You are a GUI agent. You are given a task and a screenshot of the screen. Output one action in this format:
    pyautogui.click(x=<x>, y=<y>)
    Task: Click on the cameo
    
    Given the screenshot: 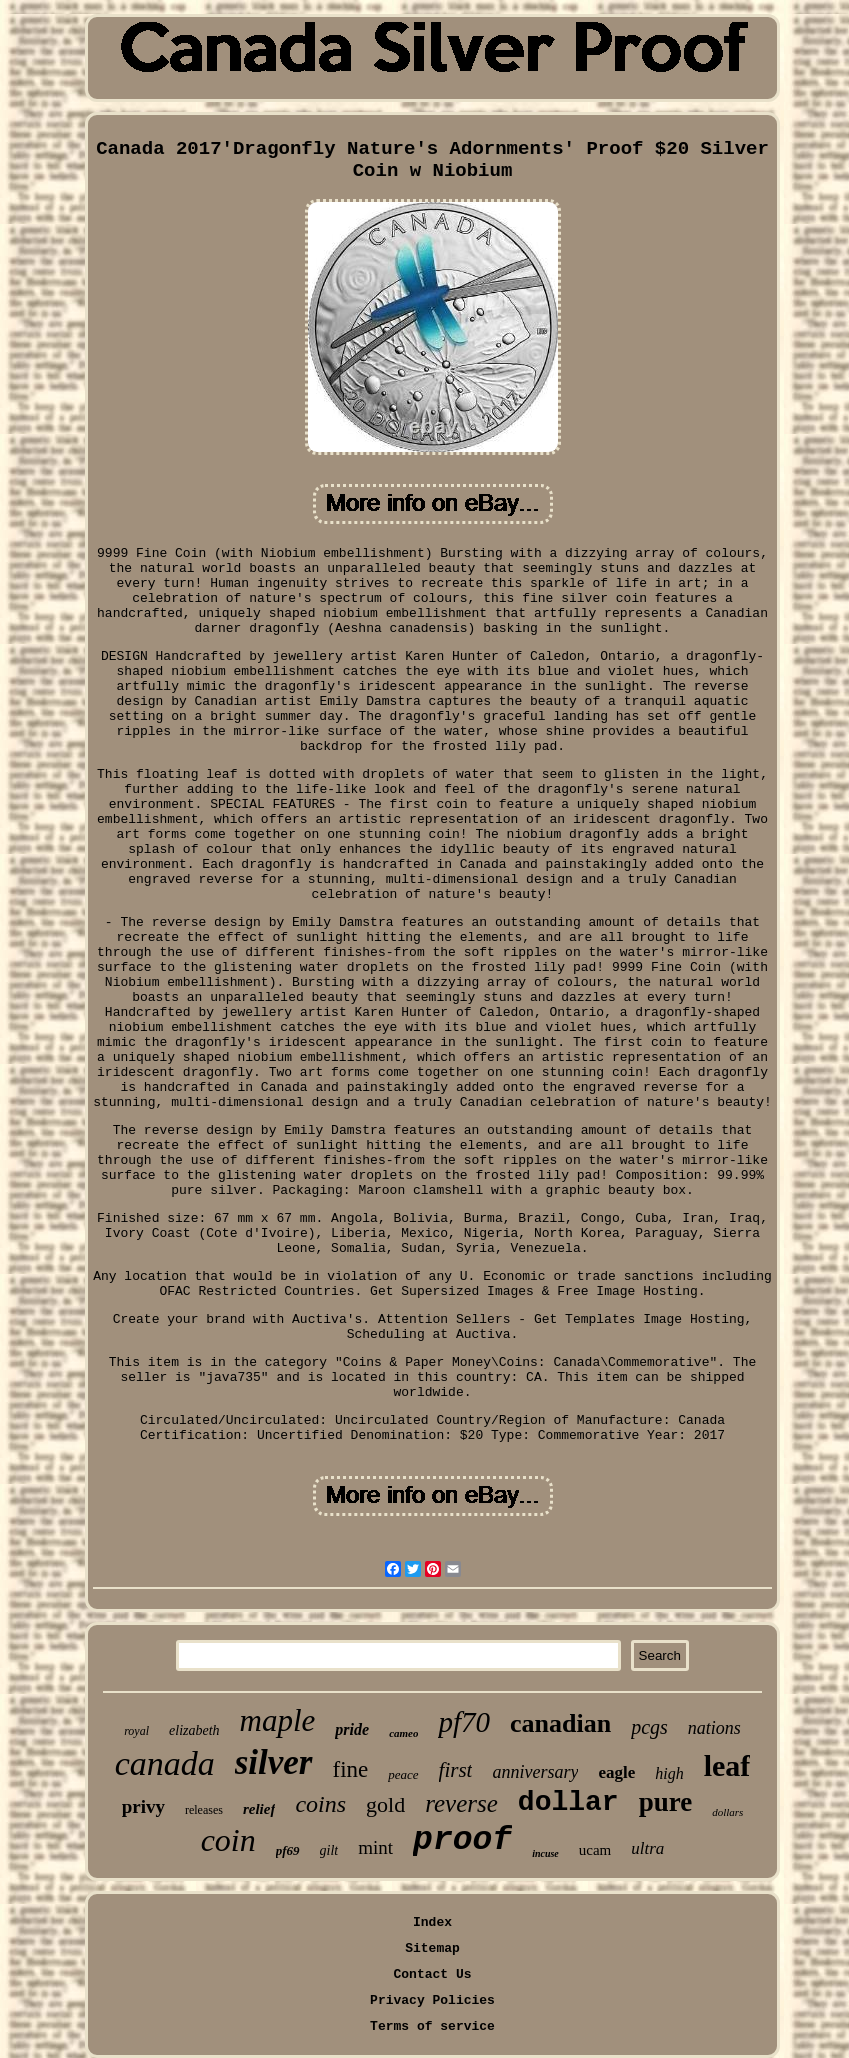 What is the action you would take?
    pyautogui.click(x=403, y=1733)
    